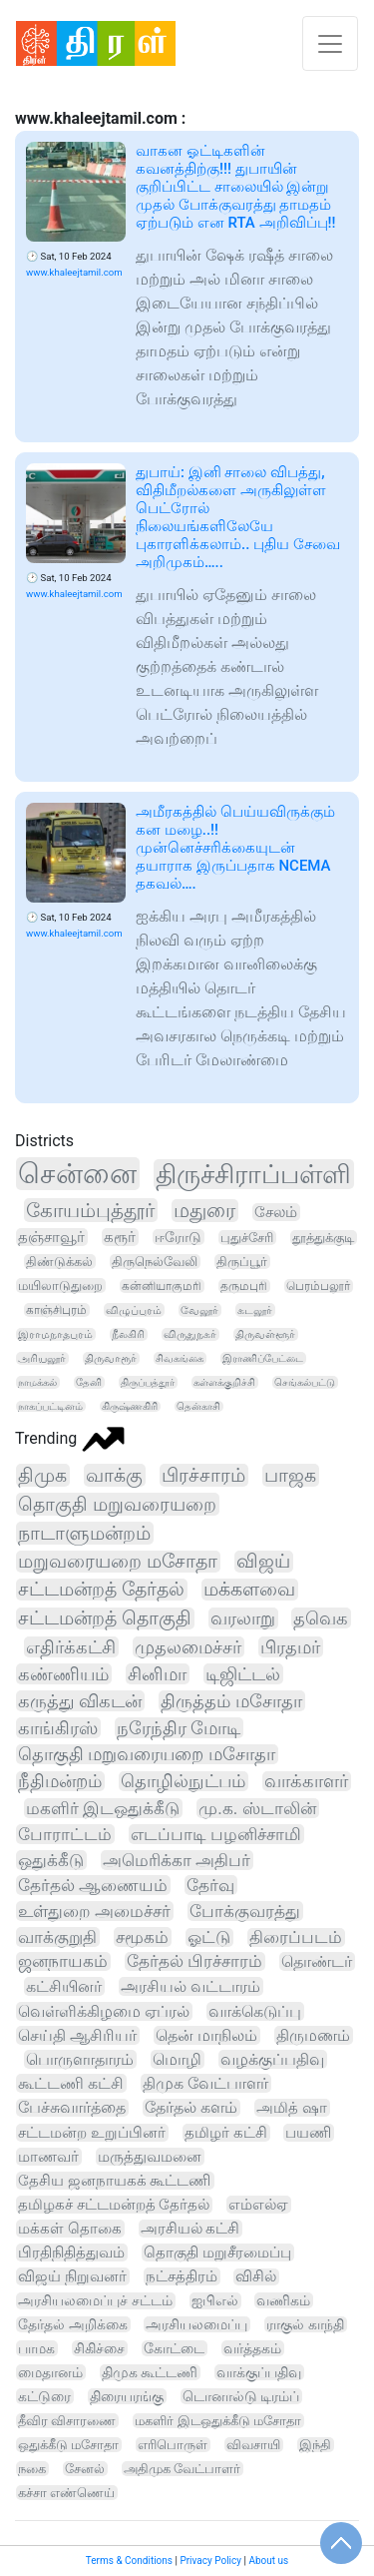  I want to click on தொண்டர், so click(316, 1961).